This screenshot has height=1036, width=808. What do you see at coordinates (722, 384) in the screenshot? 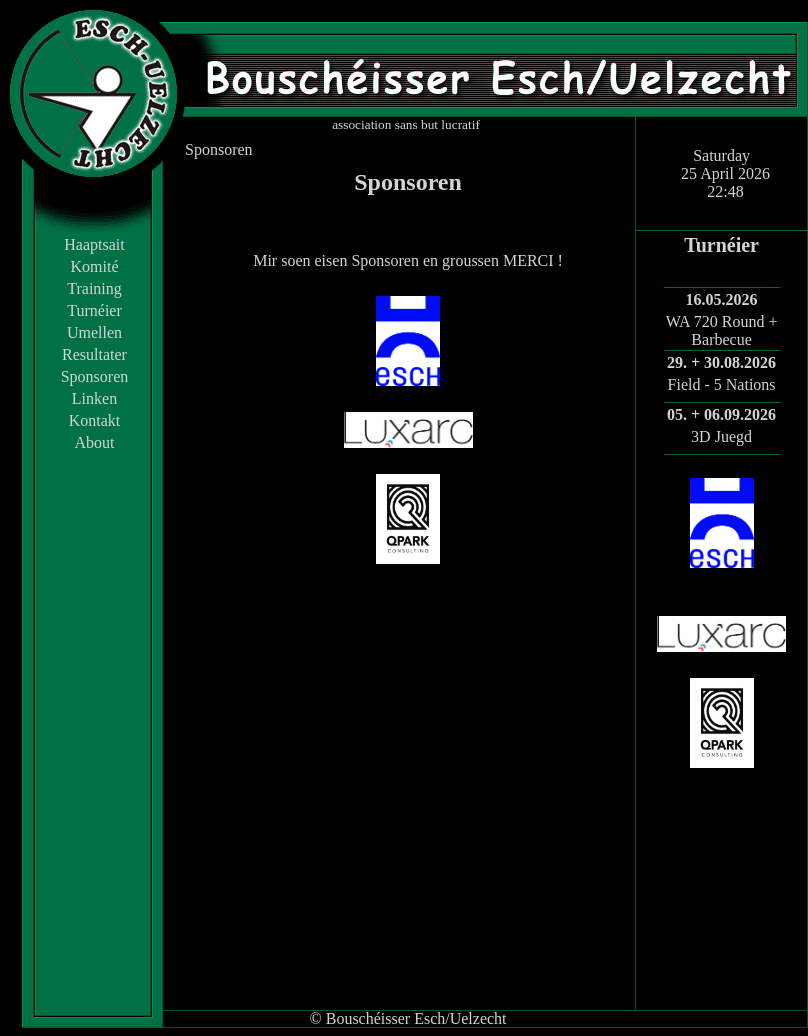
I see `Field - 5 Nations` at bounding box center [722, 384].